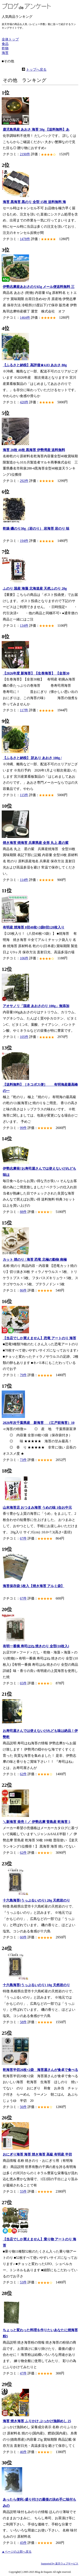 This screenshot has height=2576, width=80. I want to click on 292件, so click(24, 481).